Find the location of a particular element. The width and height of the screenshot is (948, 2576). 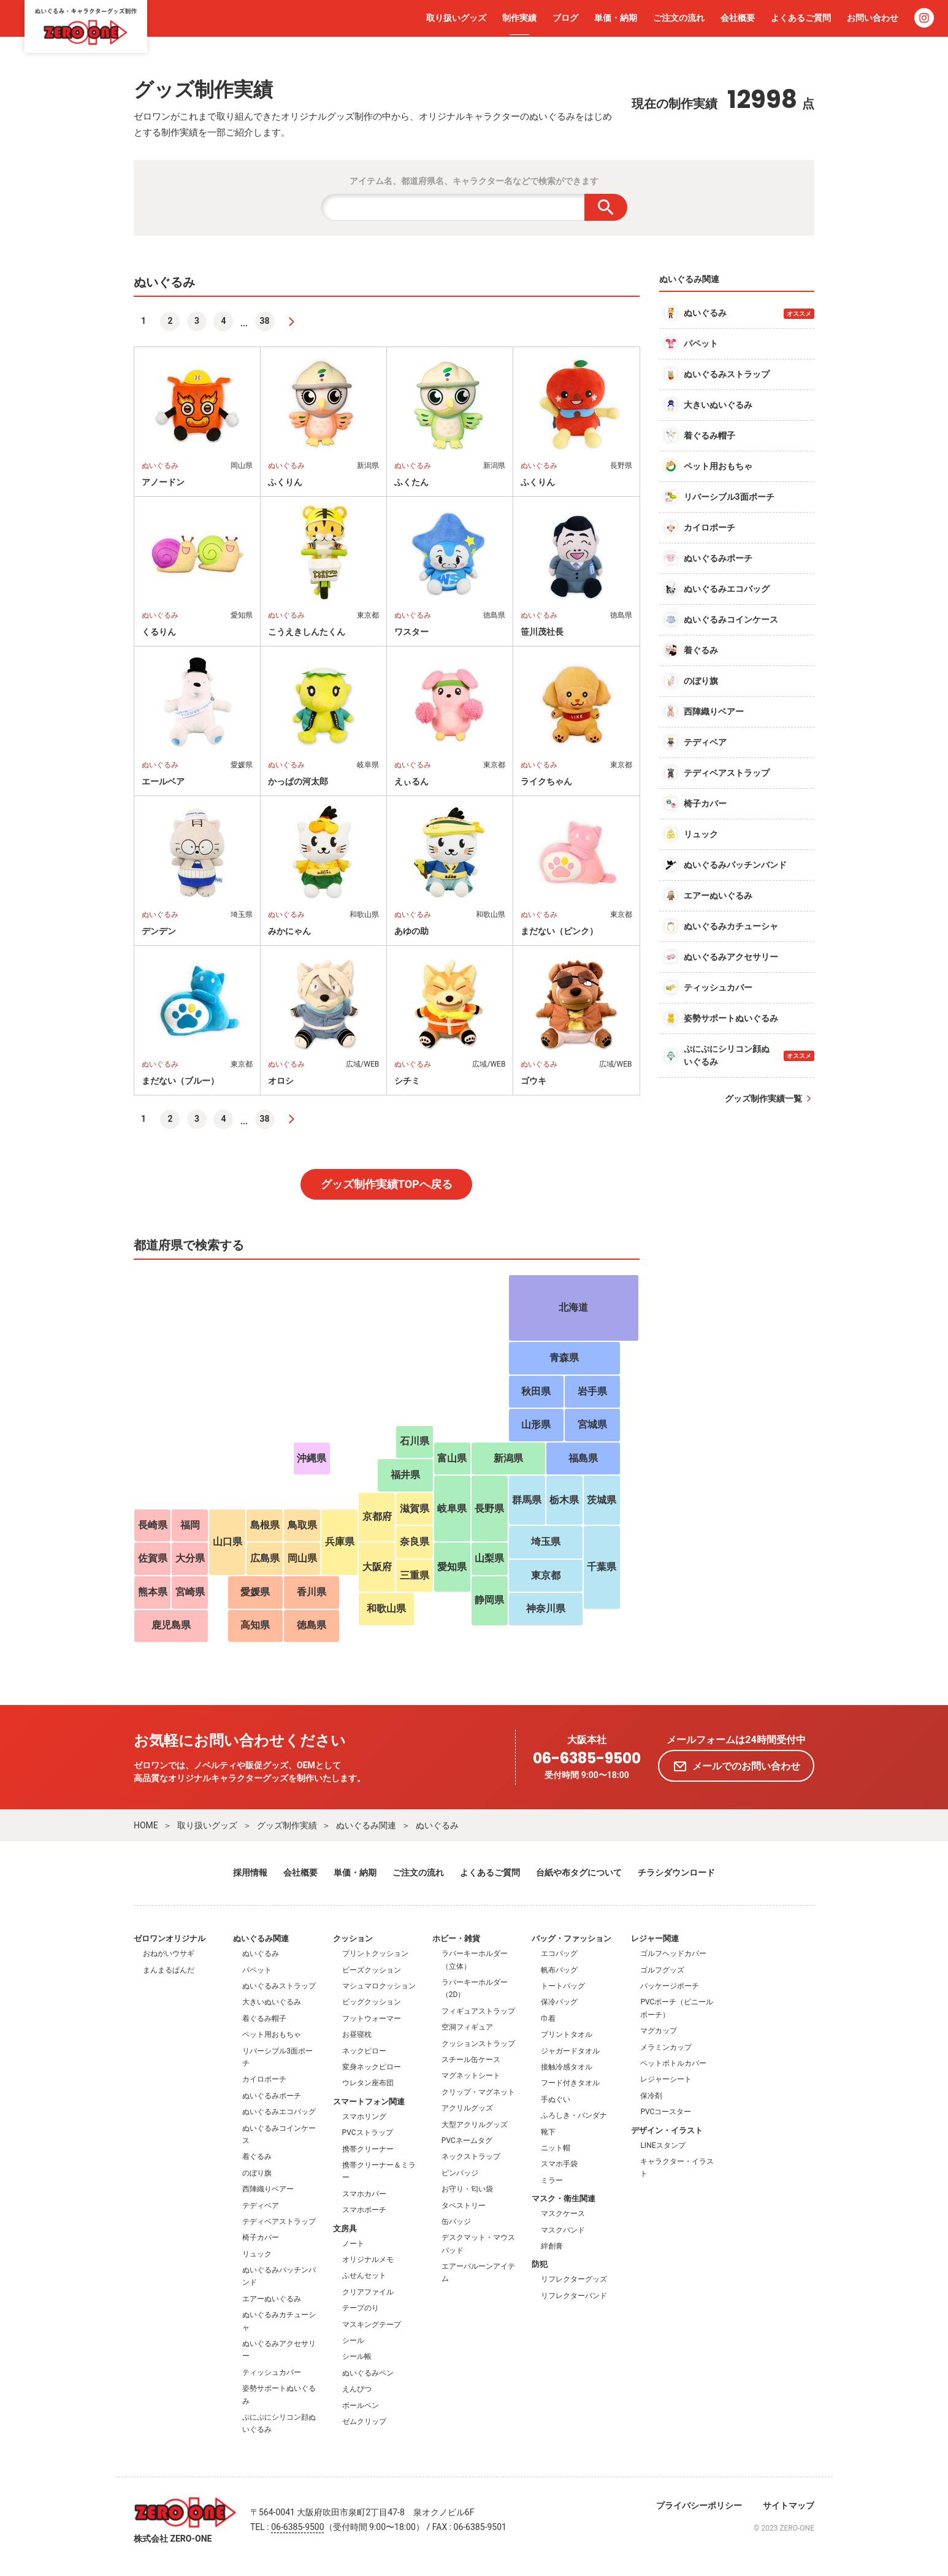

ふろしき・バンダナ is located at coordinates (574, 2115).